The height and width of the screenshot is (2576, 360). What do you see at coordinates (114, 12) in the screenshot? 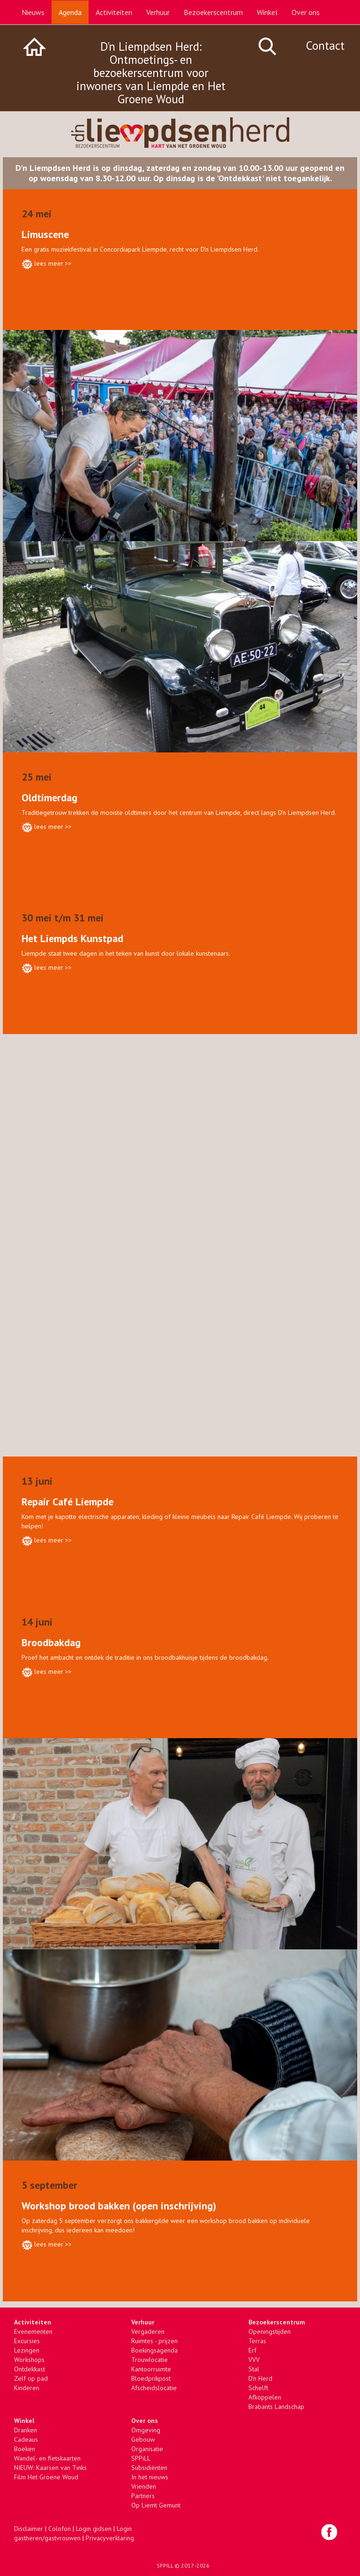
I see `Activiteiten` at bounding box center [114, 12].